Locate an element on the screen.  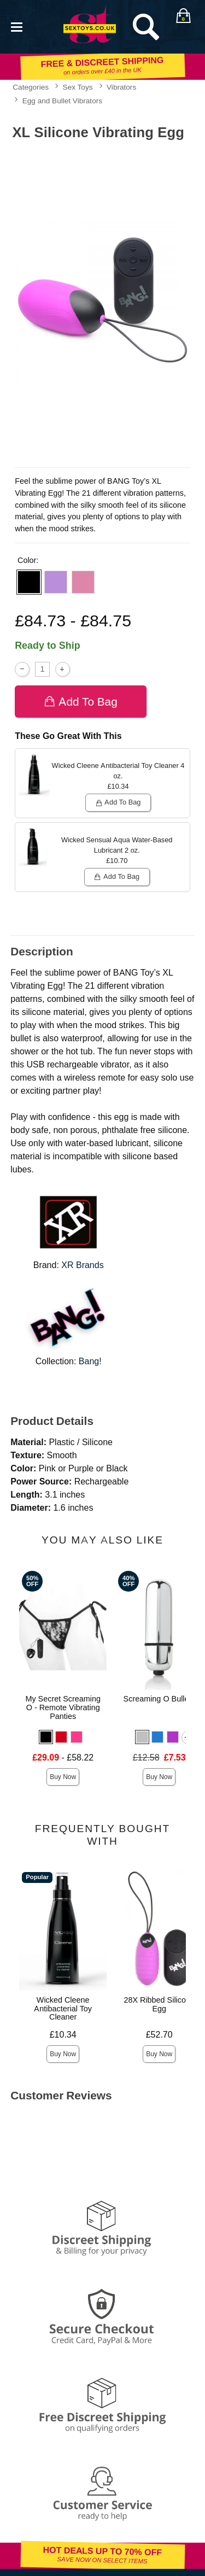
Screaming O Bullets is located at coordinates (159, 1699).